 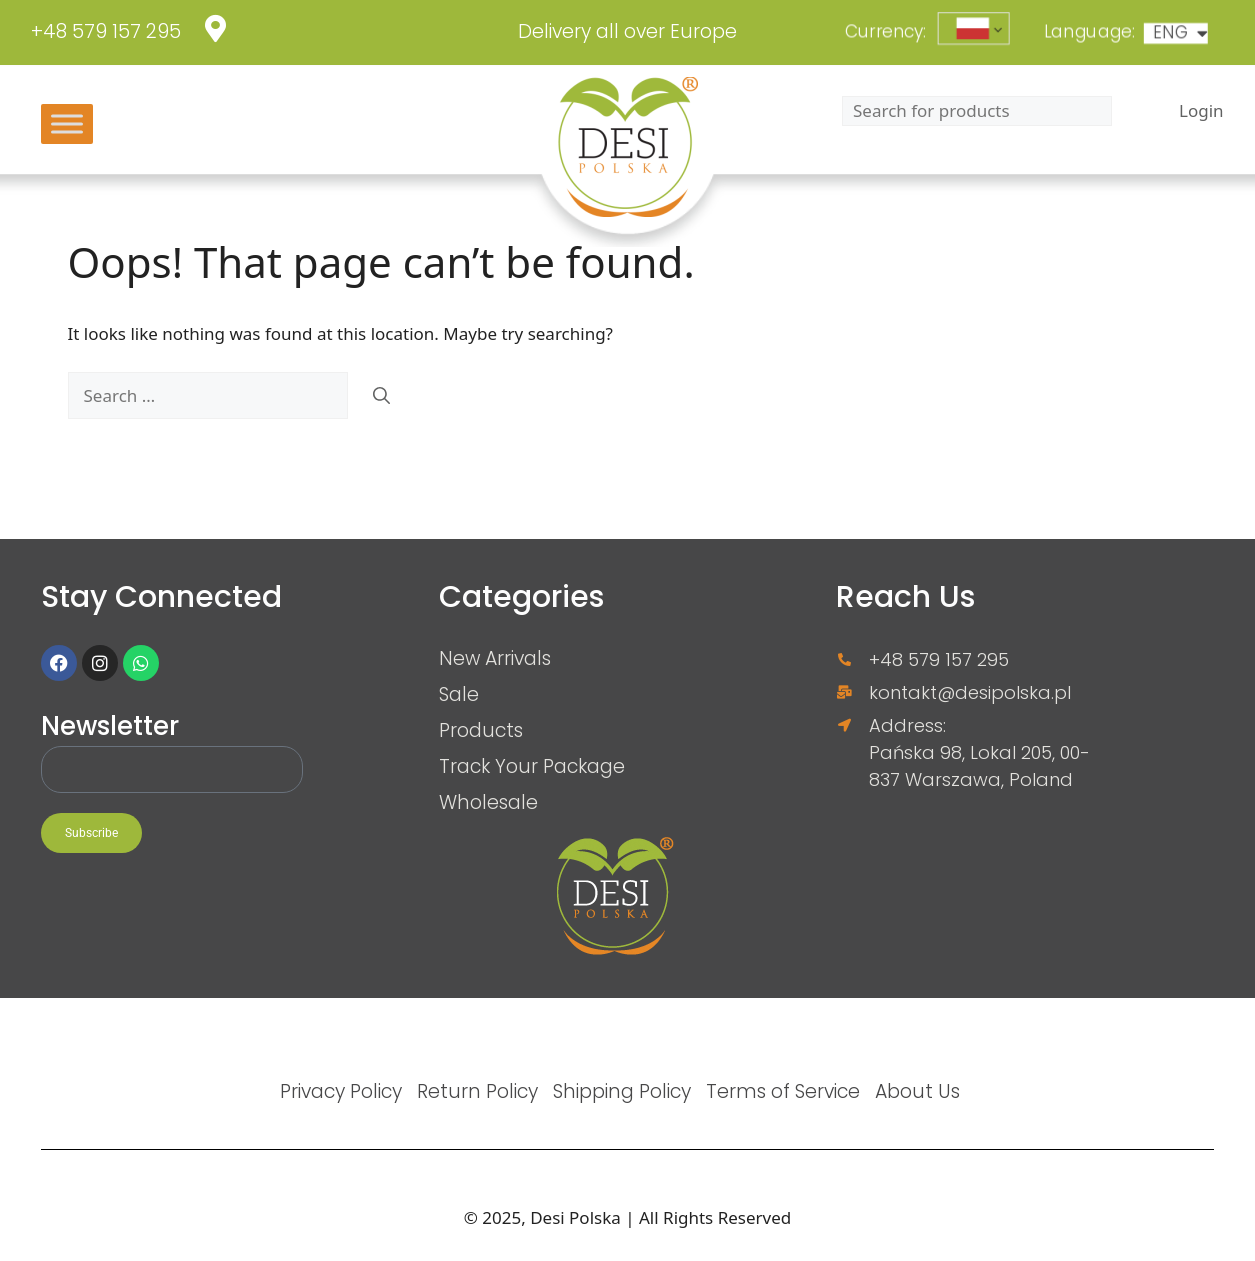 I want to click on New Arrivals, so click(x=495, y=658).